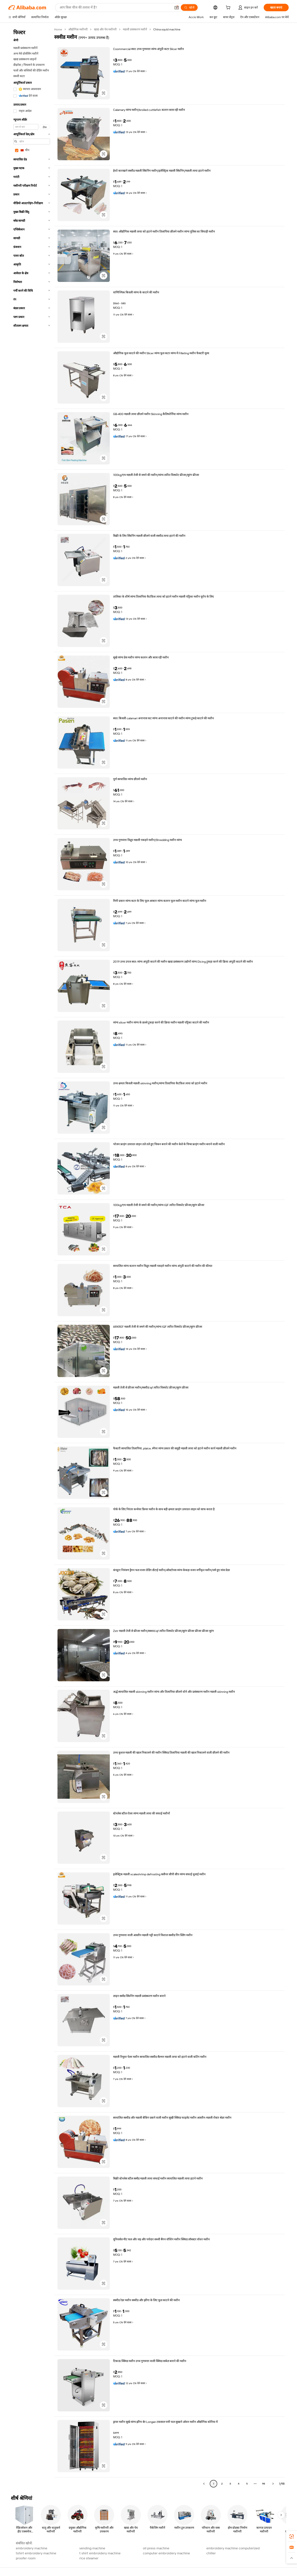  I want to click on China squid machine [link], so click(166, 29).